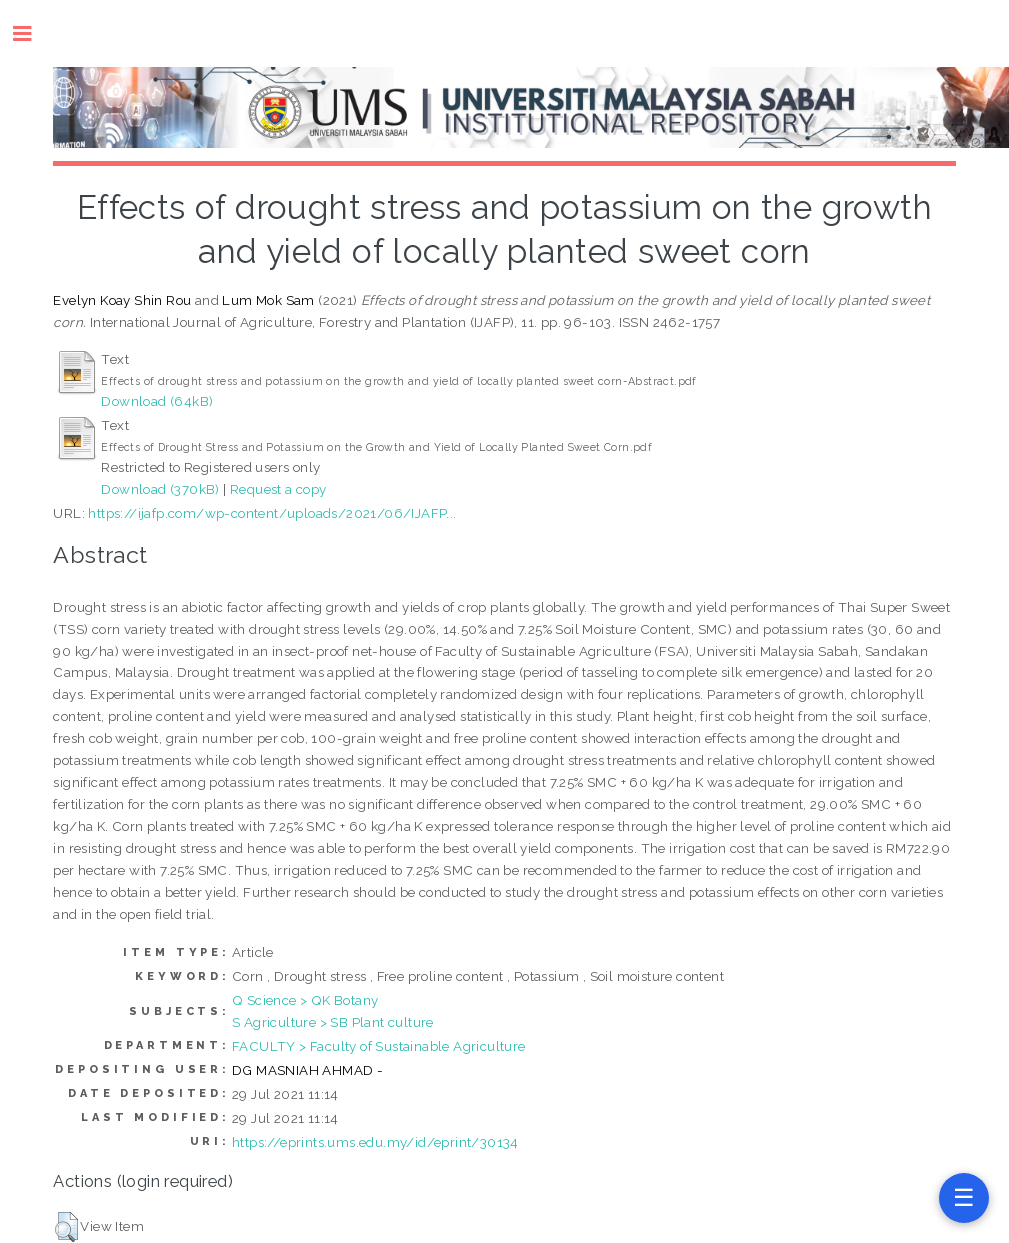 This screenshot has height=1243, width=1009. Describe the element at coordinates (278, 489) in the screenshot. I see `Request a copy` at that location.